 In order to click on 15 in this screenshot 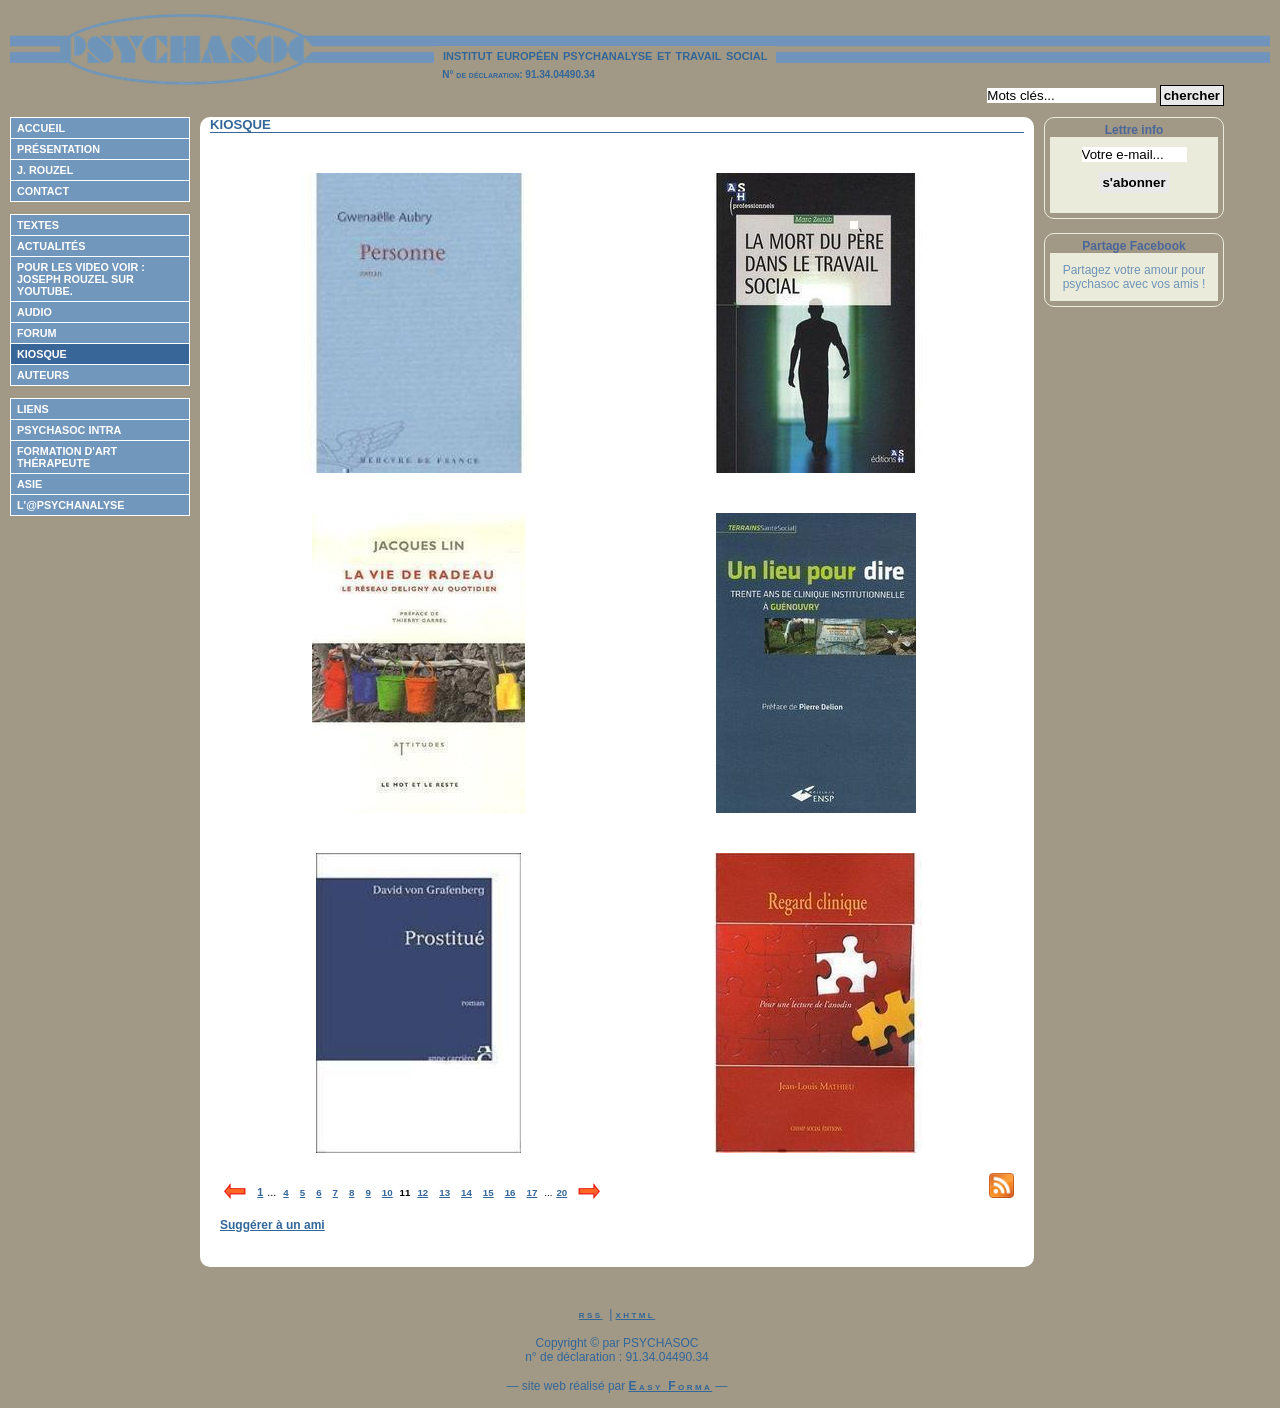, I will do `click(488, 1192)`.